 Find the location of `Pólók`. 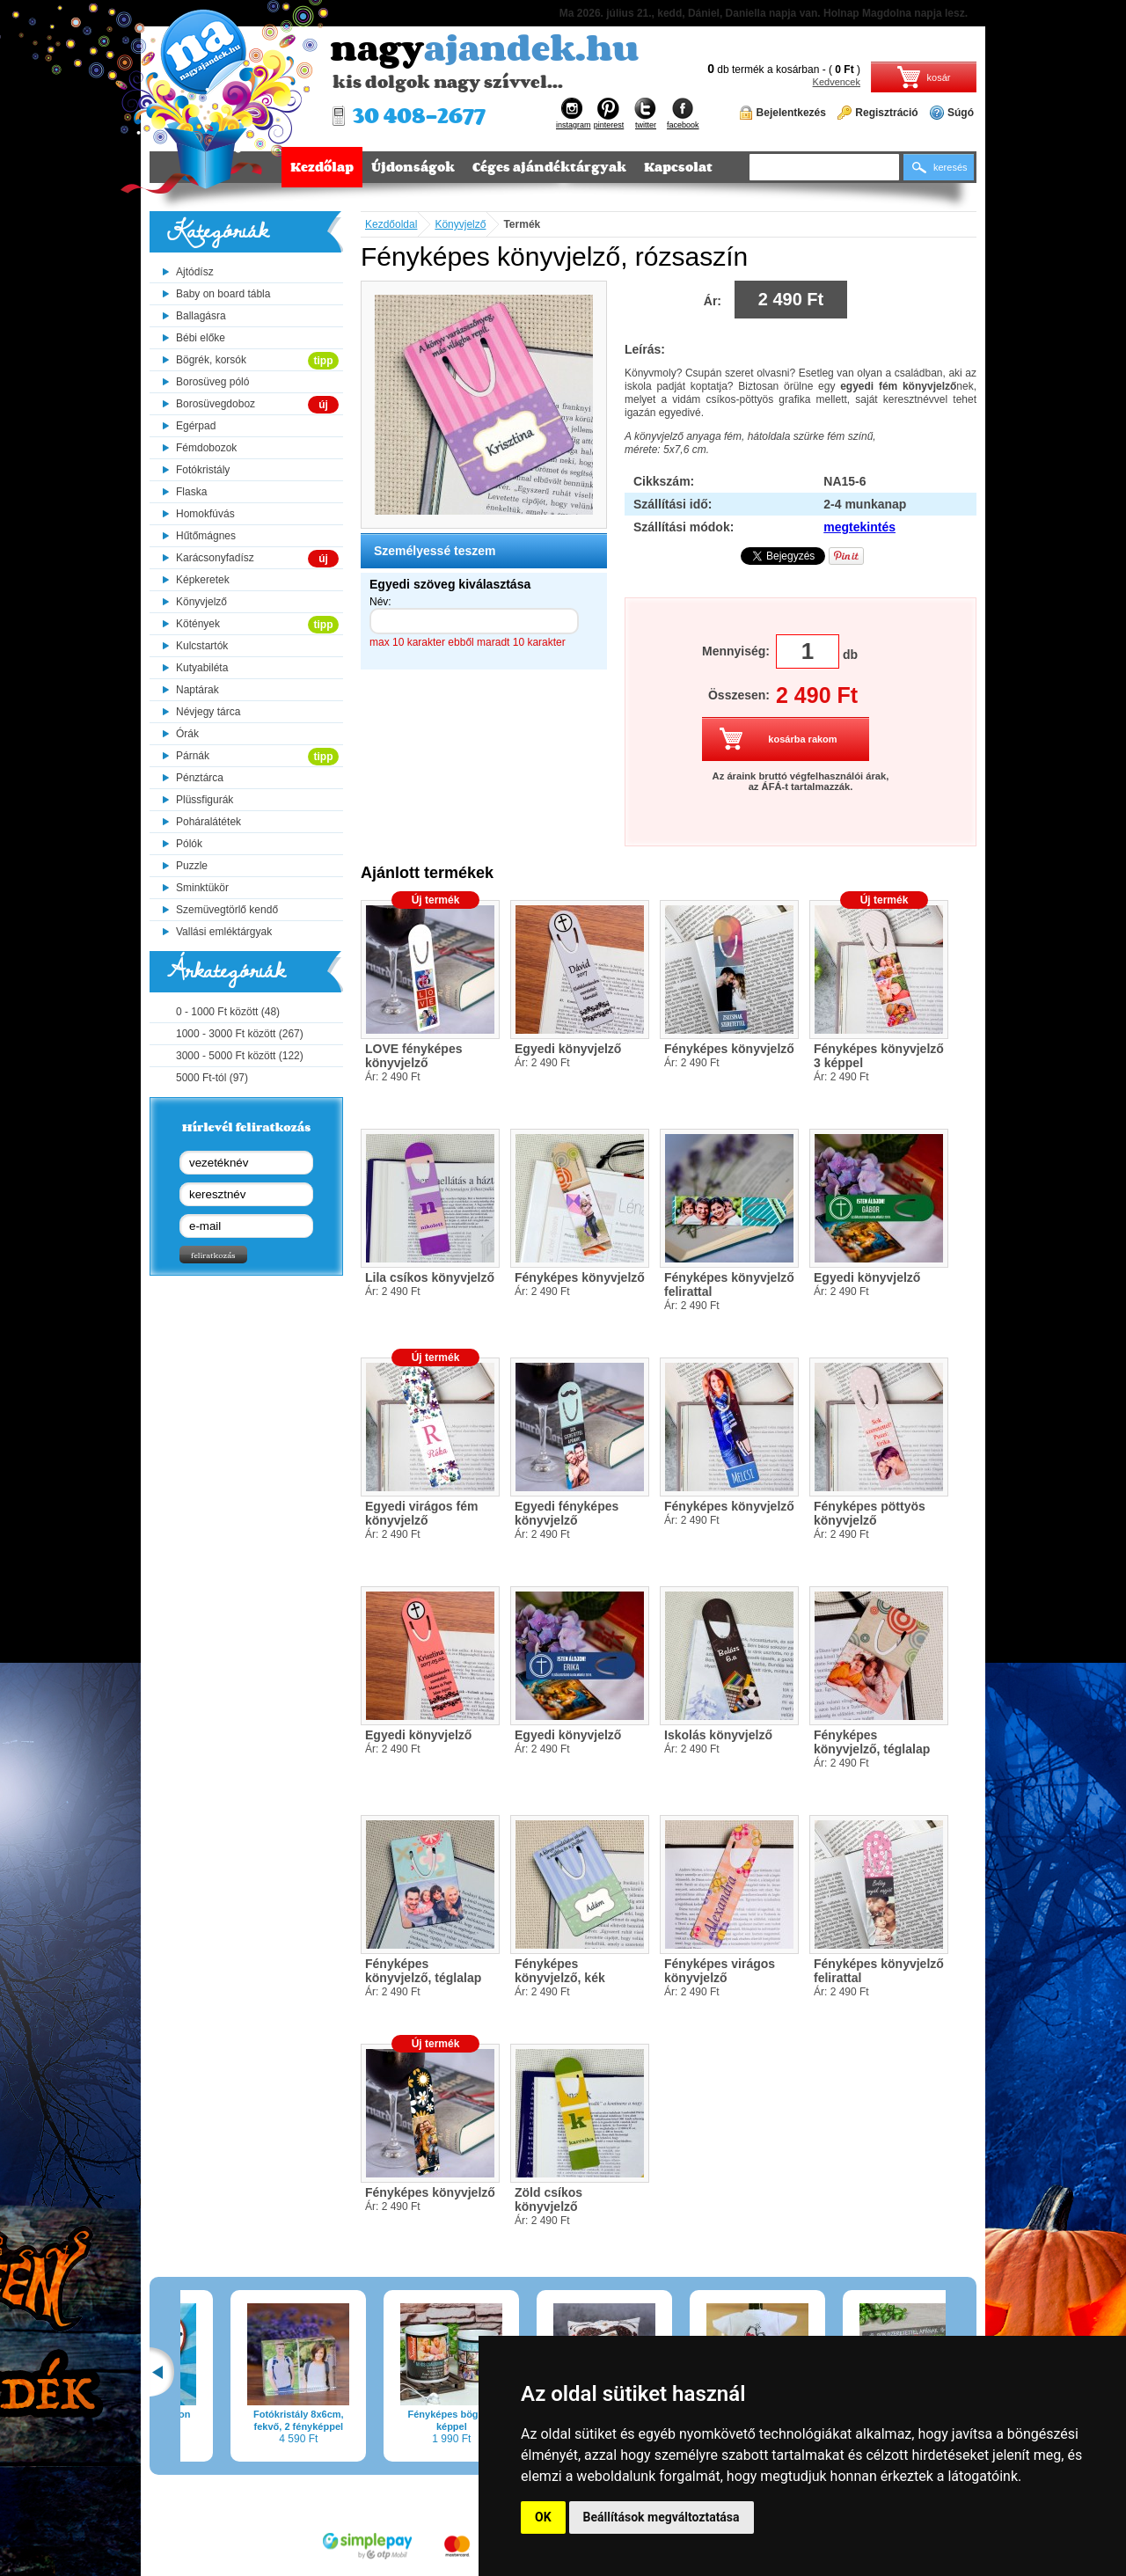

Pólók is located at coordinates (189, 844).